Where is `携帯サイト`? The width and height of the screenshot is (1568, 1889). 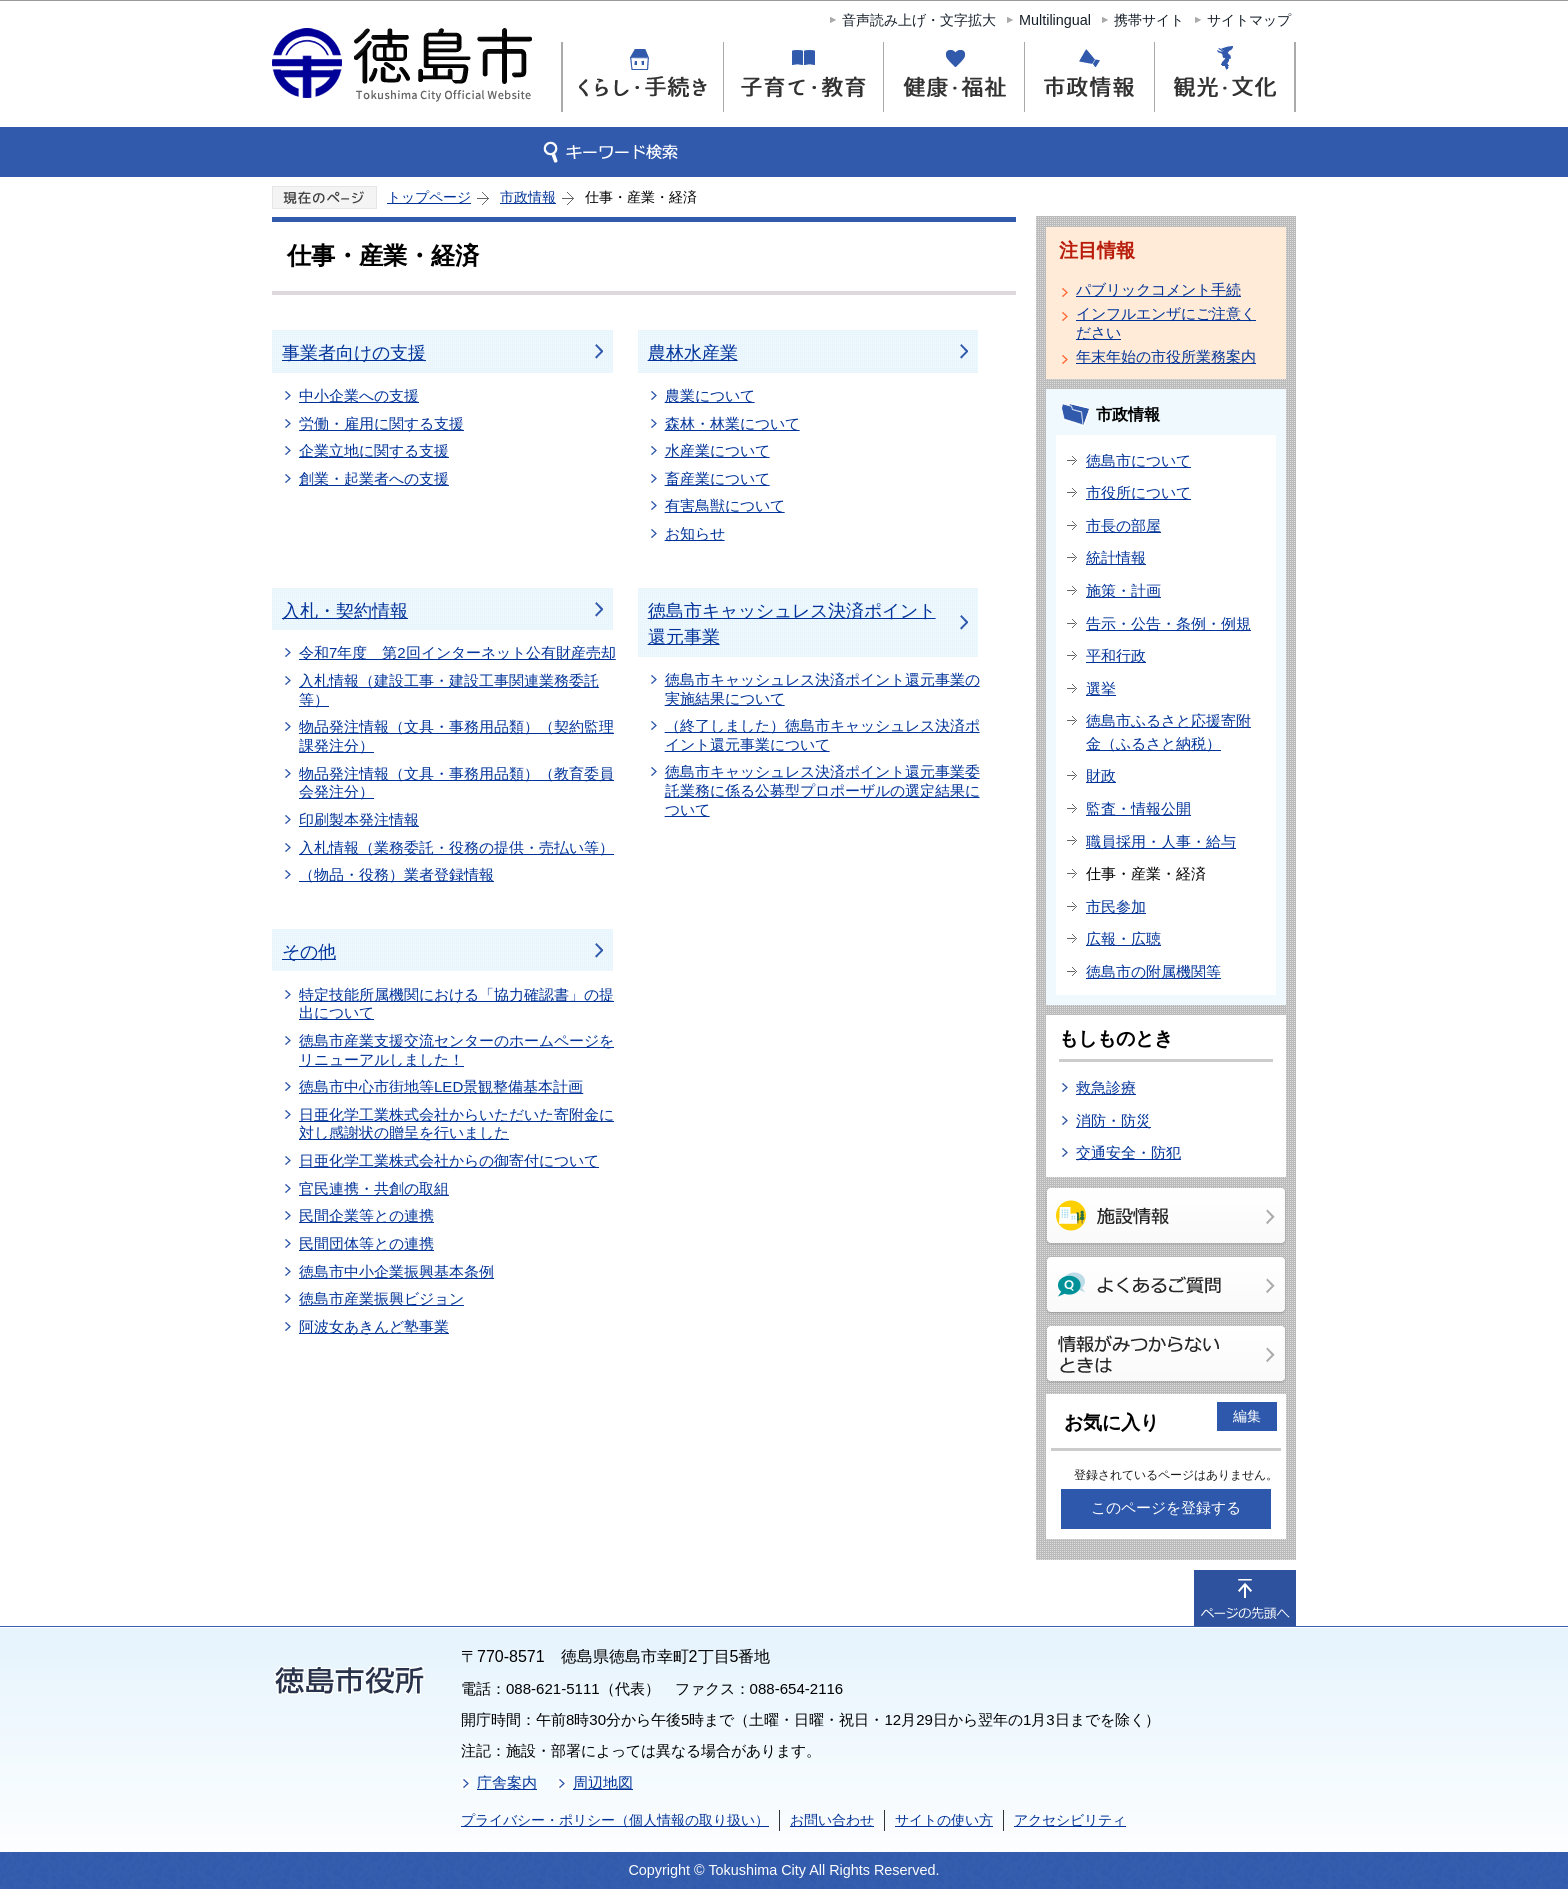 携帯サイト is located at coordinates (1149, 20).